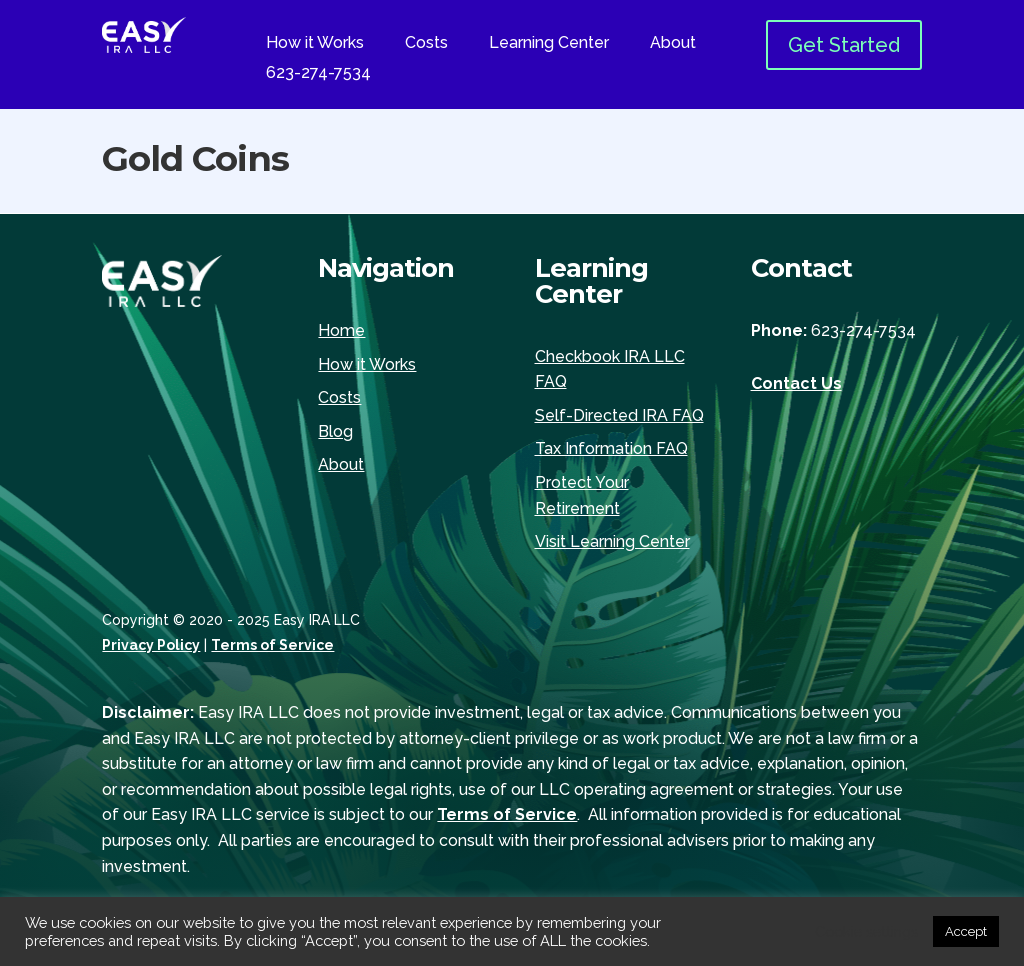 Image resolution: width=1024 pixels, height=966 pixels. What do you see at coordinates (673, 44) in the screenshot?
I see `About` at bounding box center [673, 44].